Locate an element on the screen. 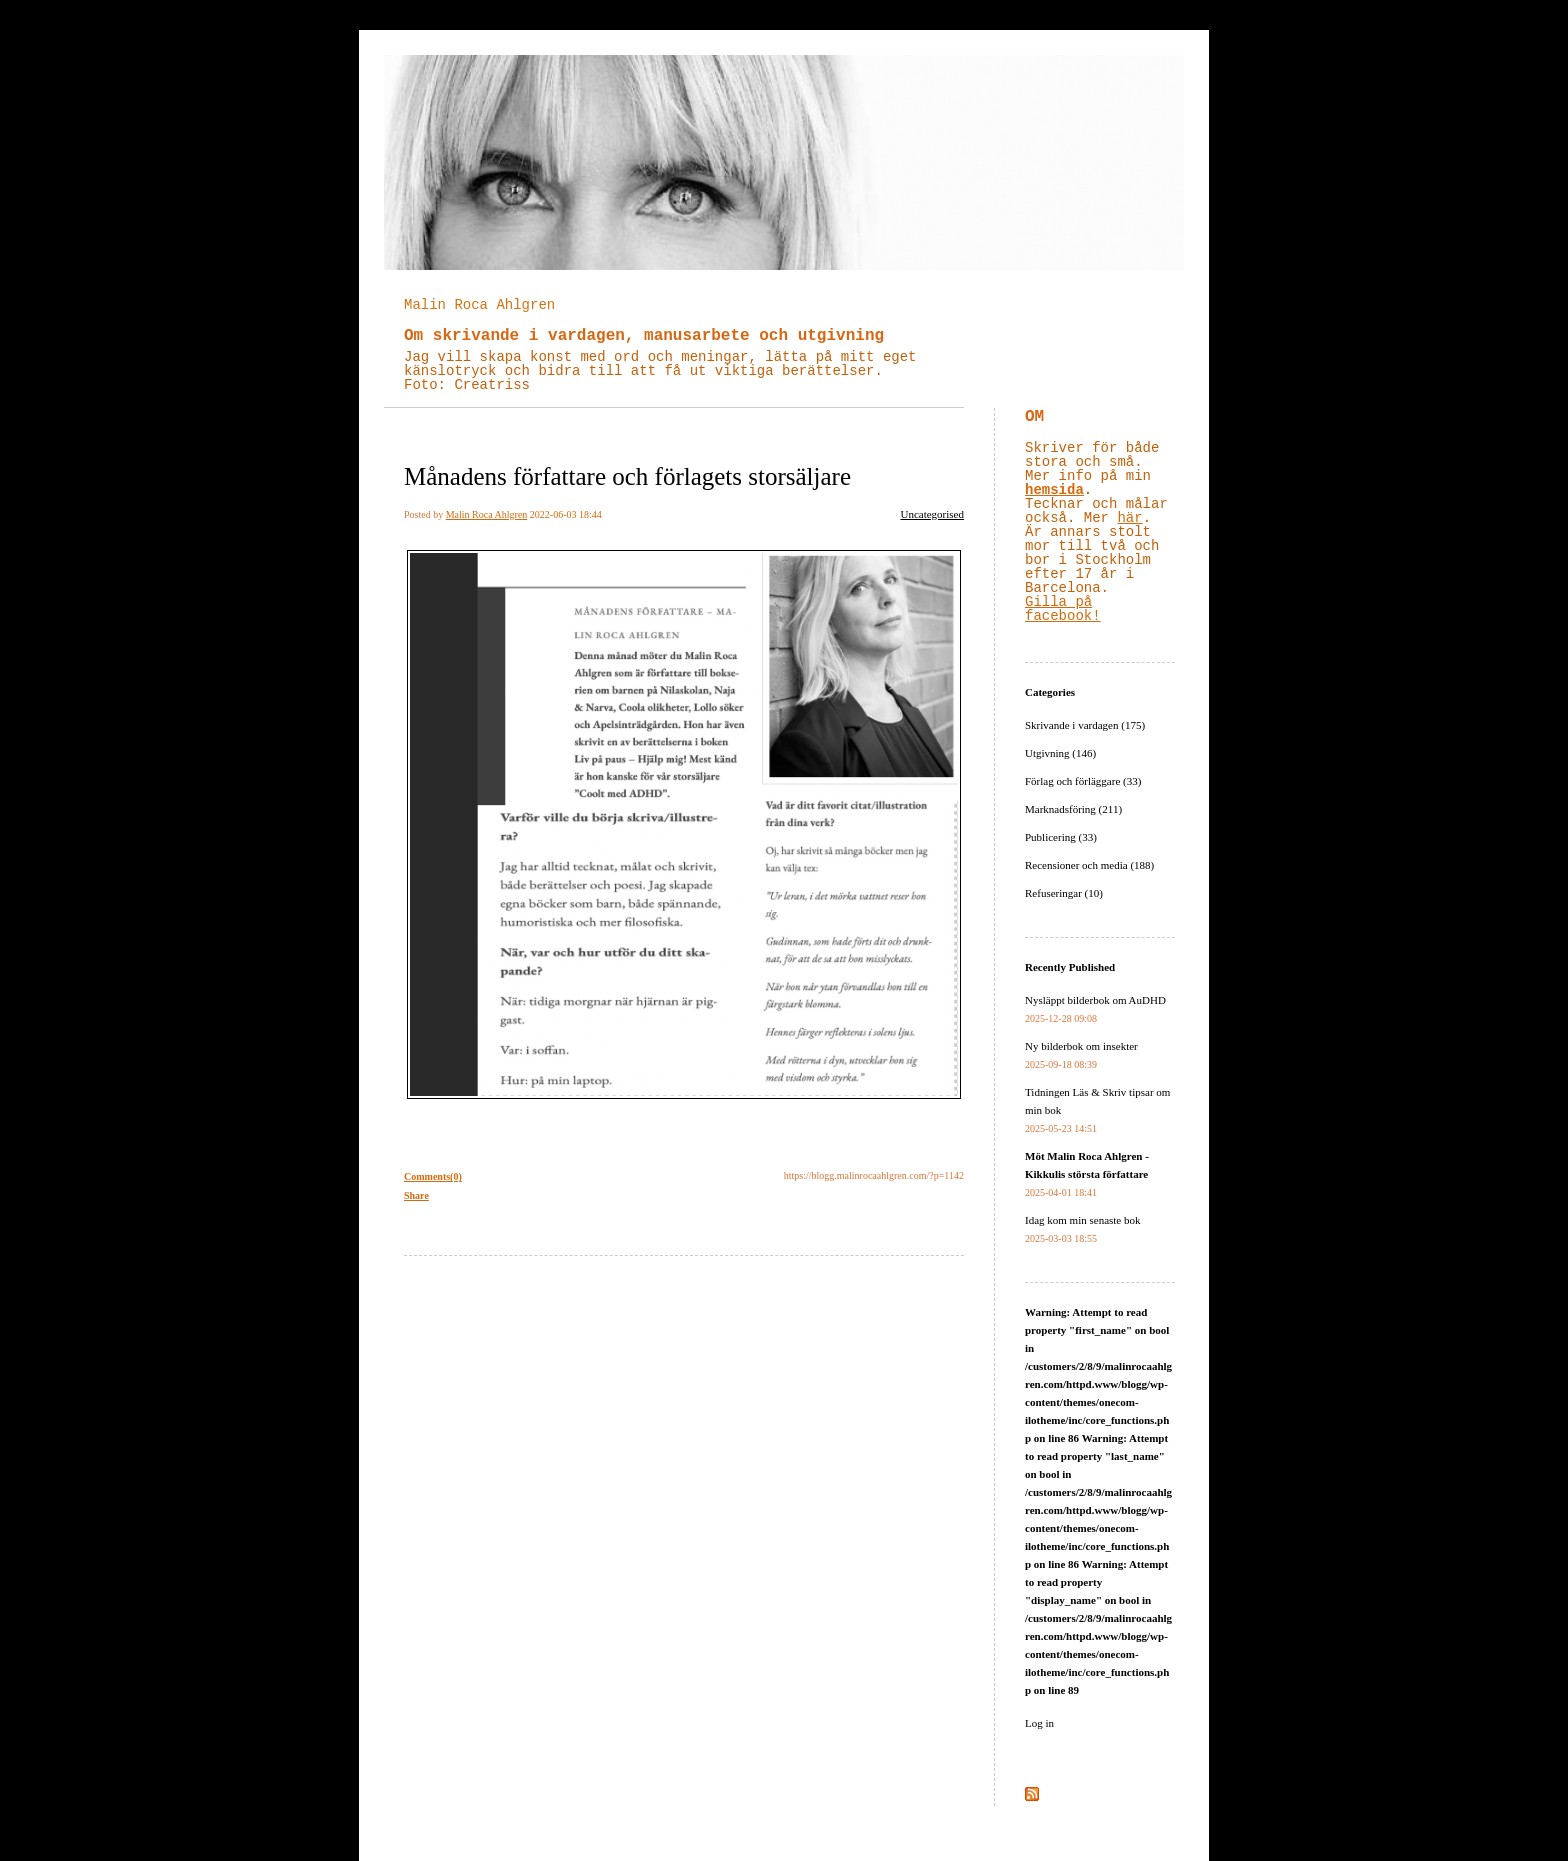  här is located at coordinates (1129, 518).